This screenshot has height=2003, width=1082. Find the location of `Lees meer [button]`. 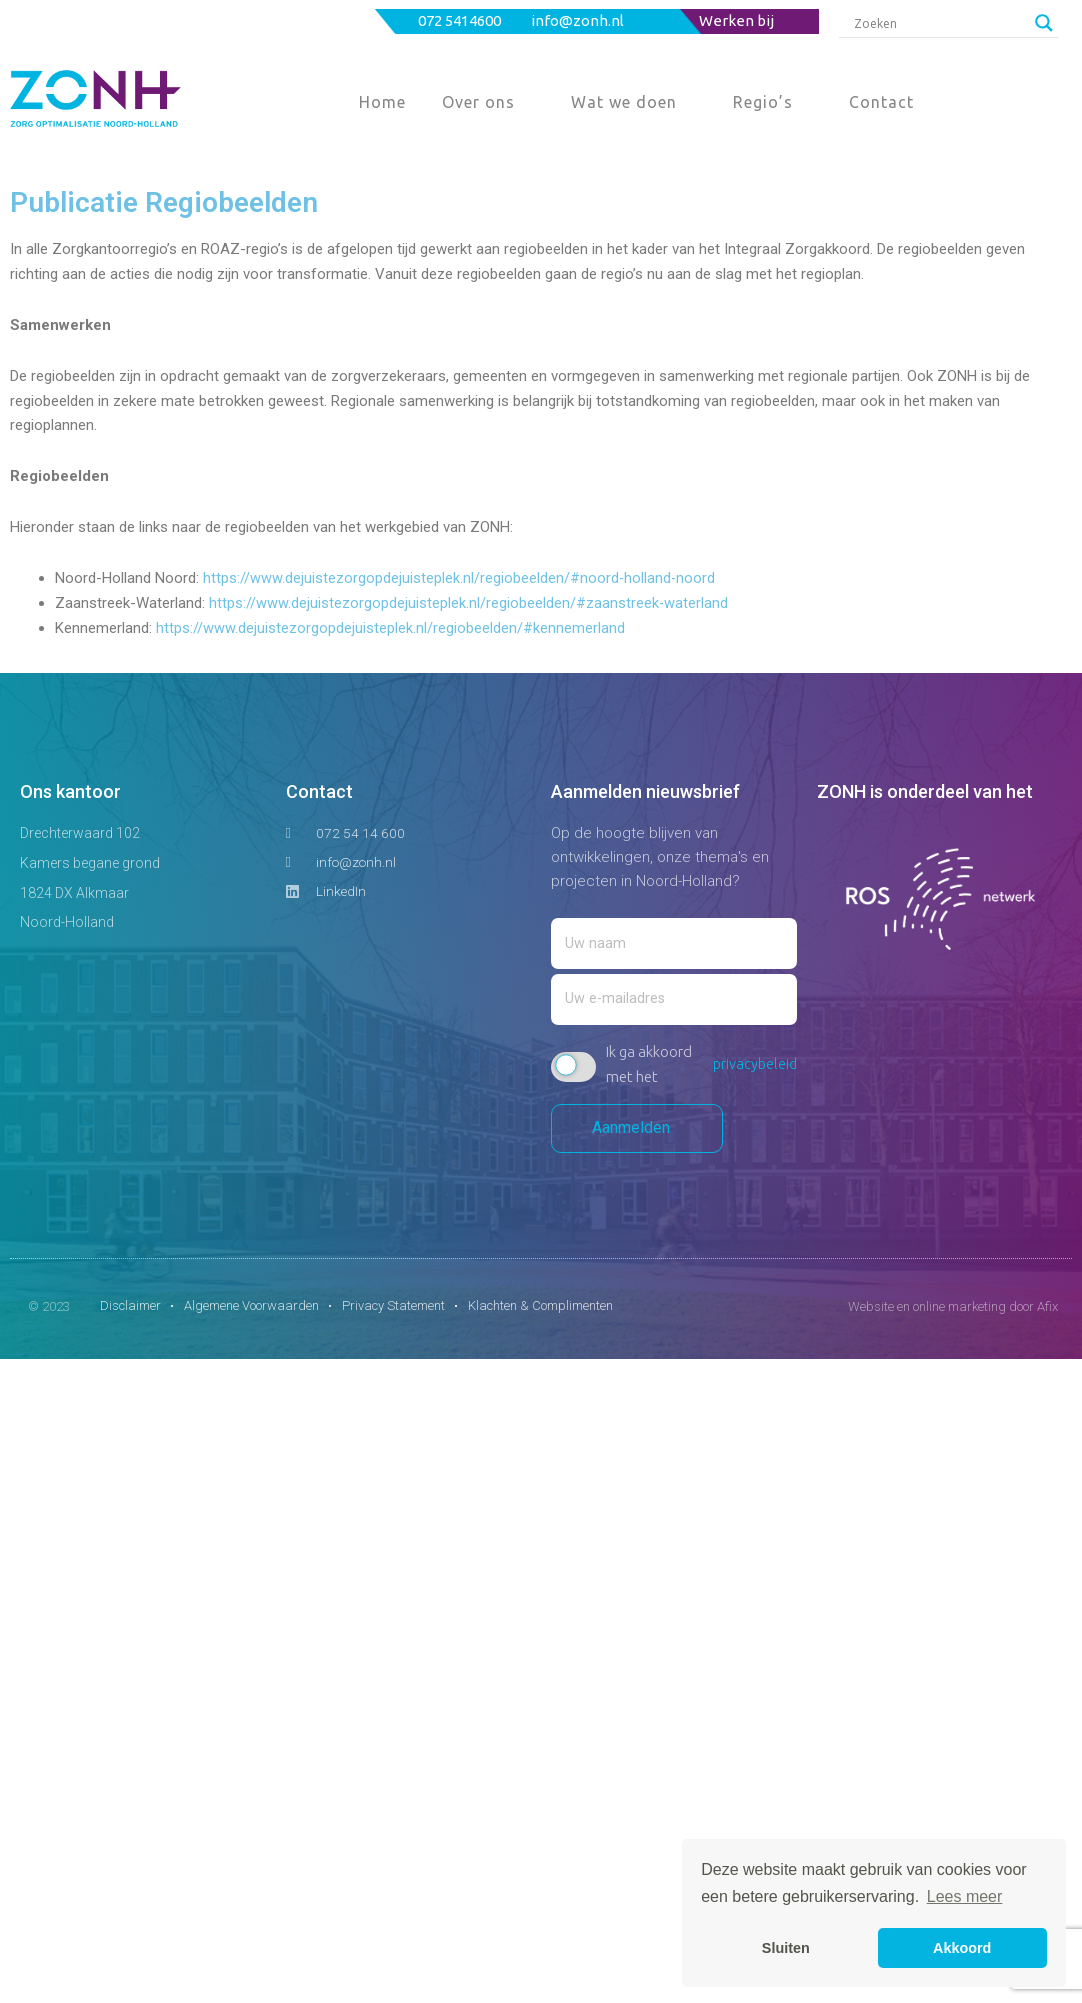

Lees meer [button] is located at coordinates (965, 1896).